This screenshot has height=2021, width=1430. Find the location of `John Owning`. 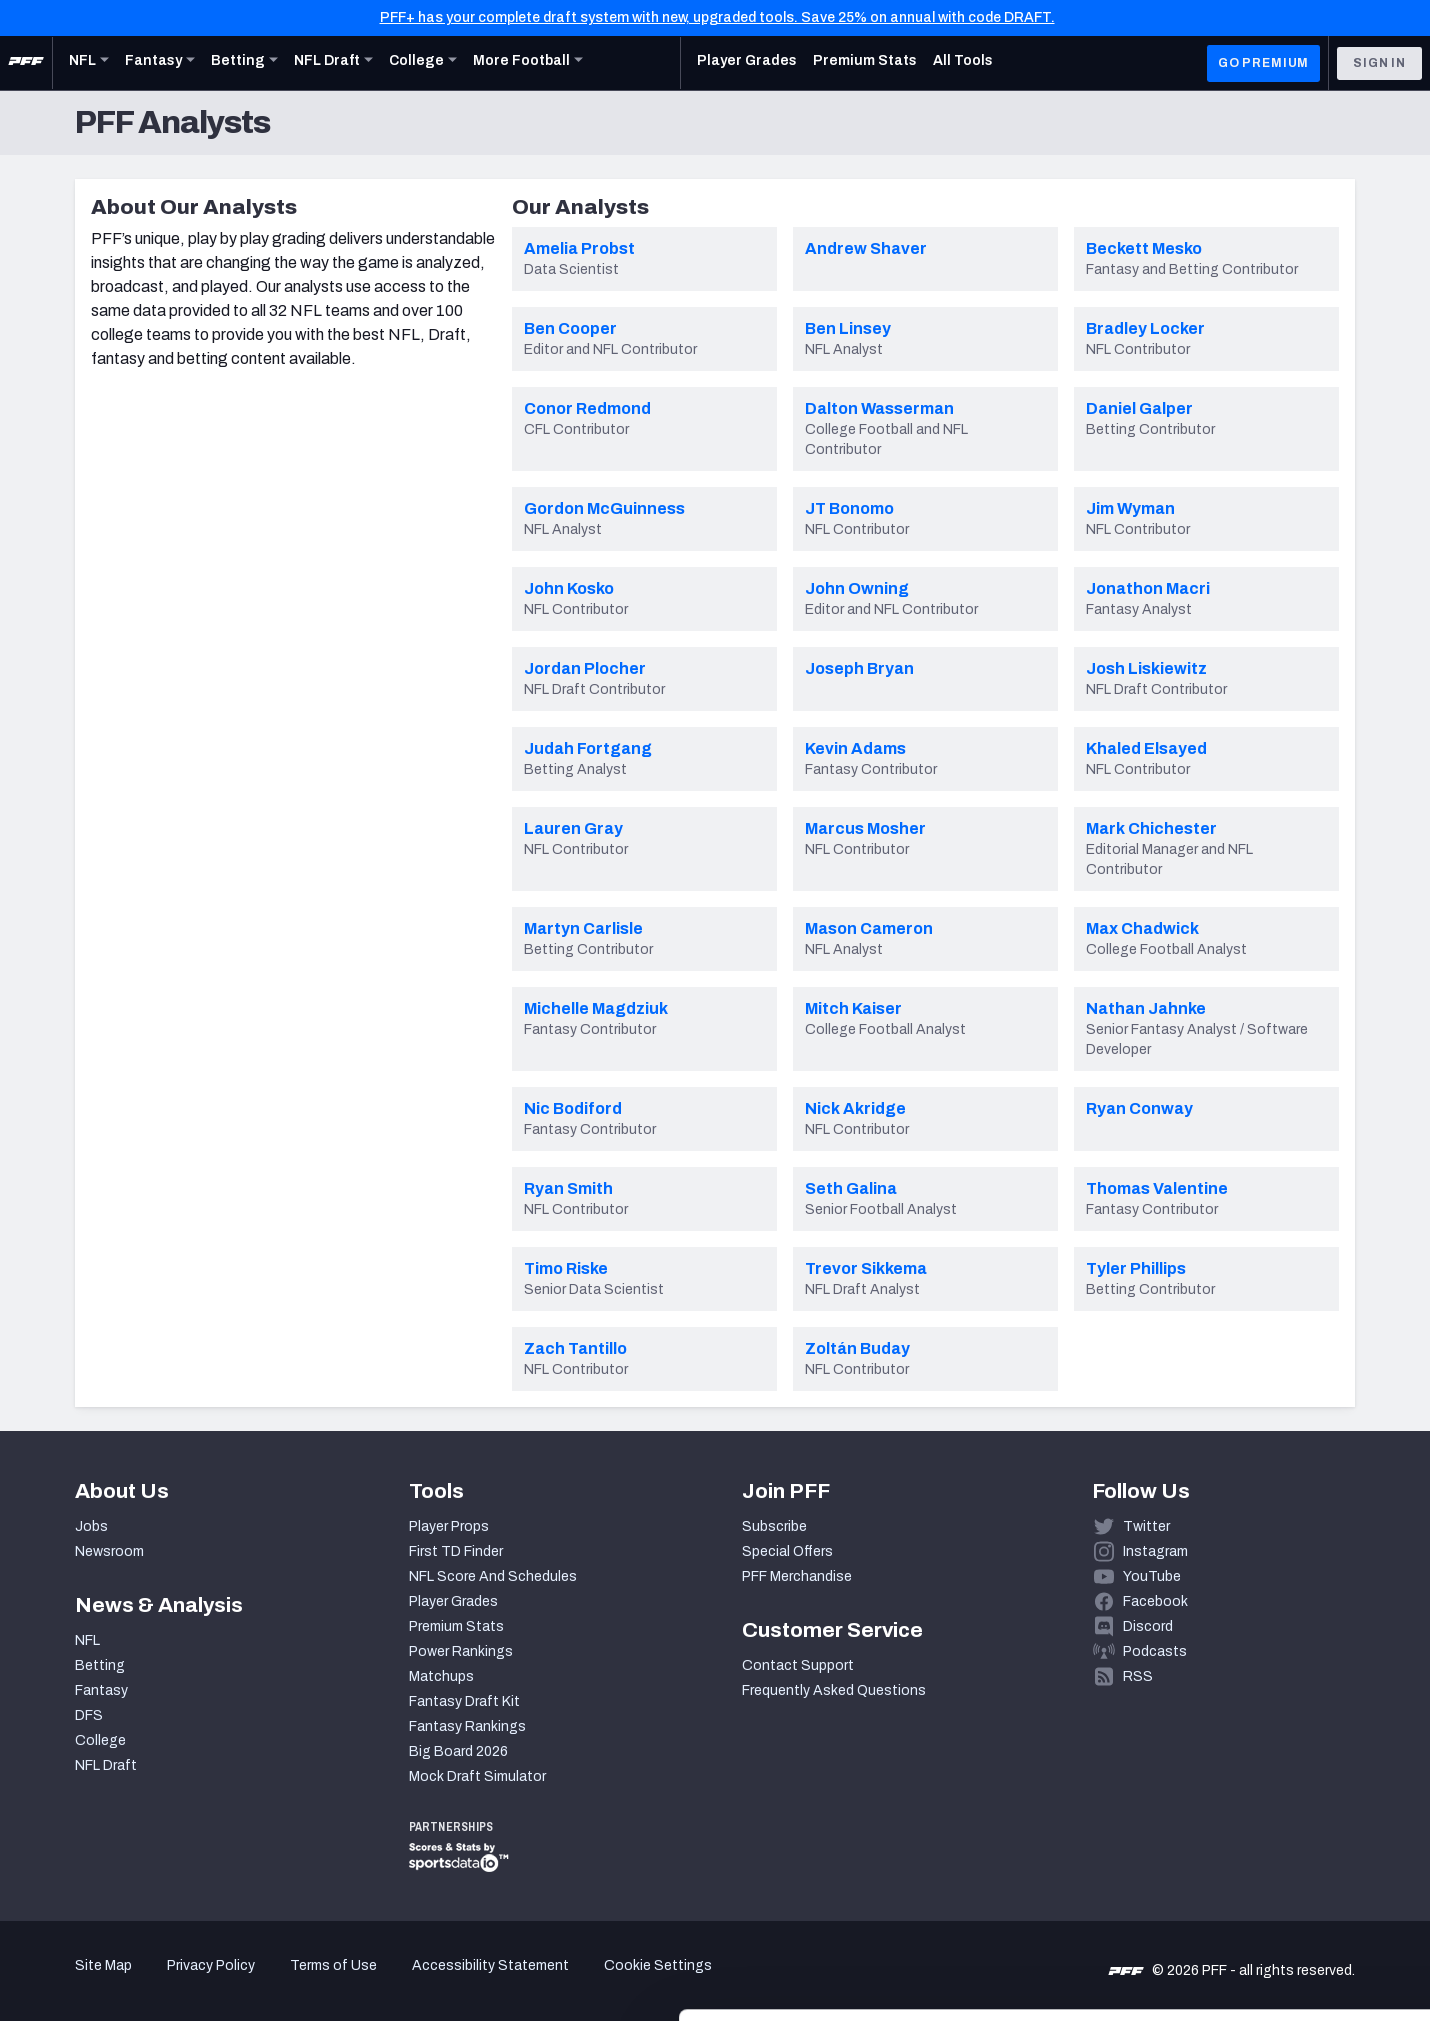

John Owning is located at coordinates (857, 588).